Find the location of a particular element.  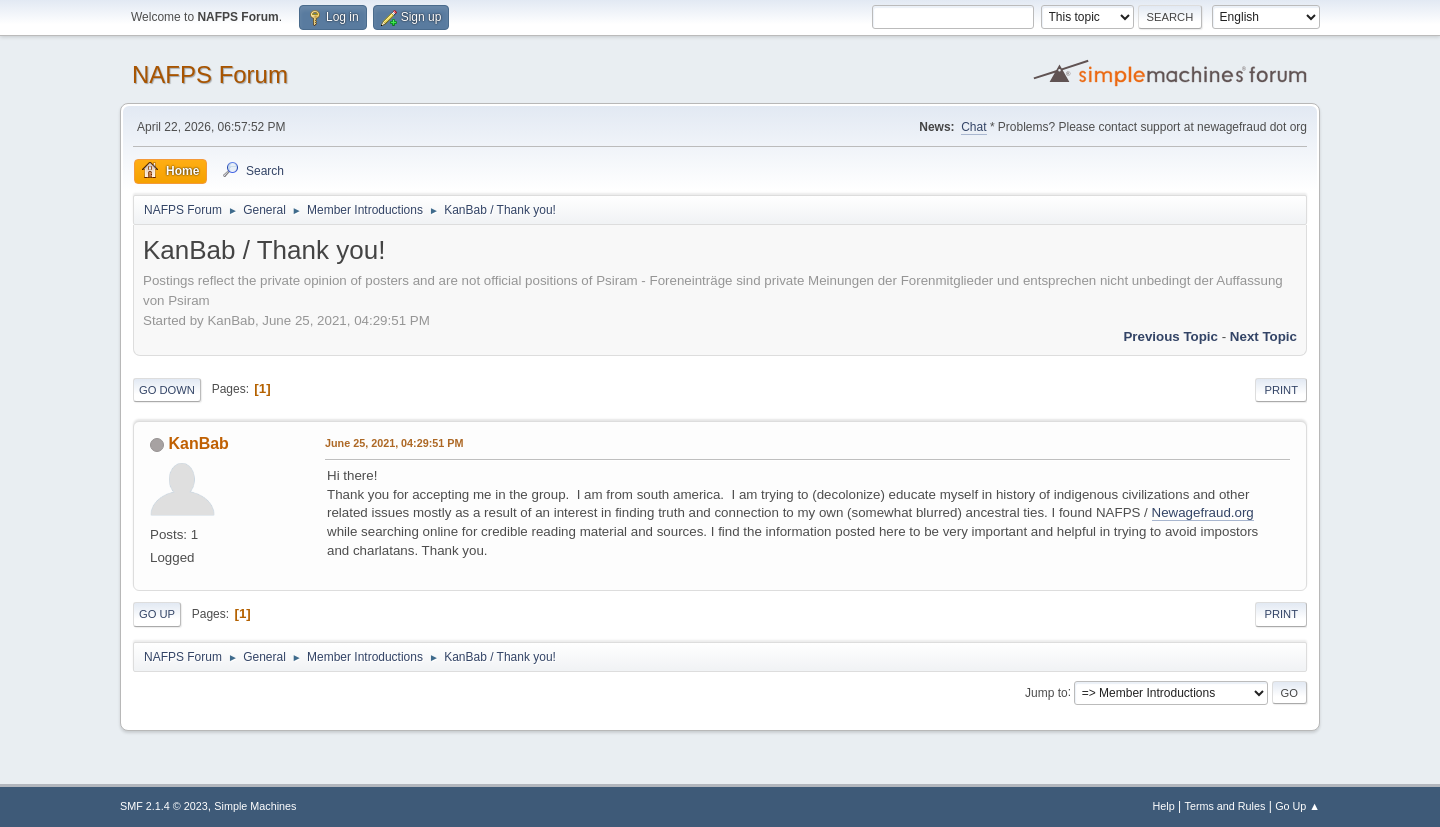

Go Up is located at coordinates (157, 614).